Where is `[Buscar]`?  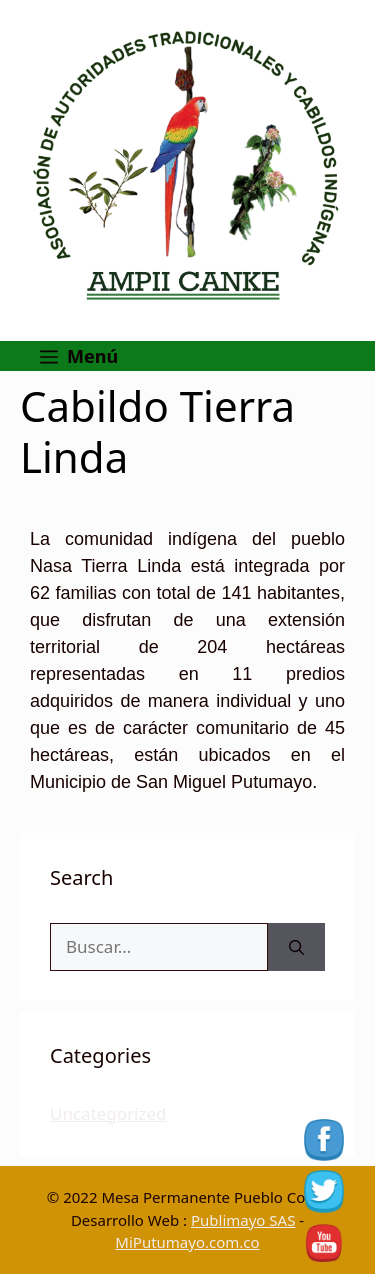
[Buscar] is located at coordinates (296, 947).